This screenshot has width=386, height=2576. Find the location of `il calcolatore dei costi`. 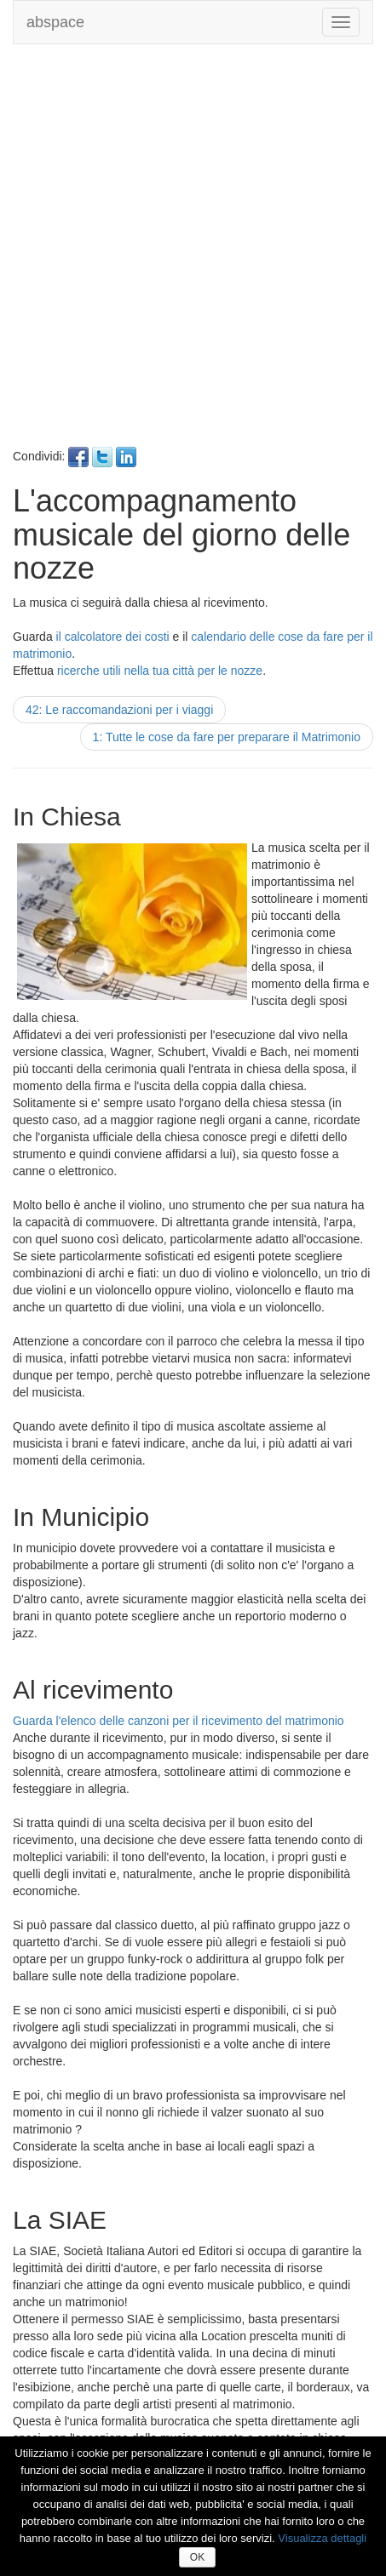

il calcolatore dei costi is located at coordinates (113, 636).